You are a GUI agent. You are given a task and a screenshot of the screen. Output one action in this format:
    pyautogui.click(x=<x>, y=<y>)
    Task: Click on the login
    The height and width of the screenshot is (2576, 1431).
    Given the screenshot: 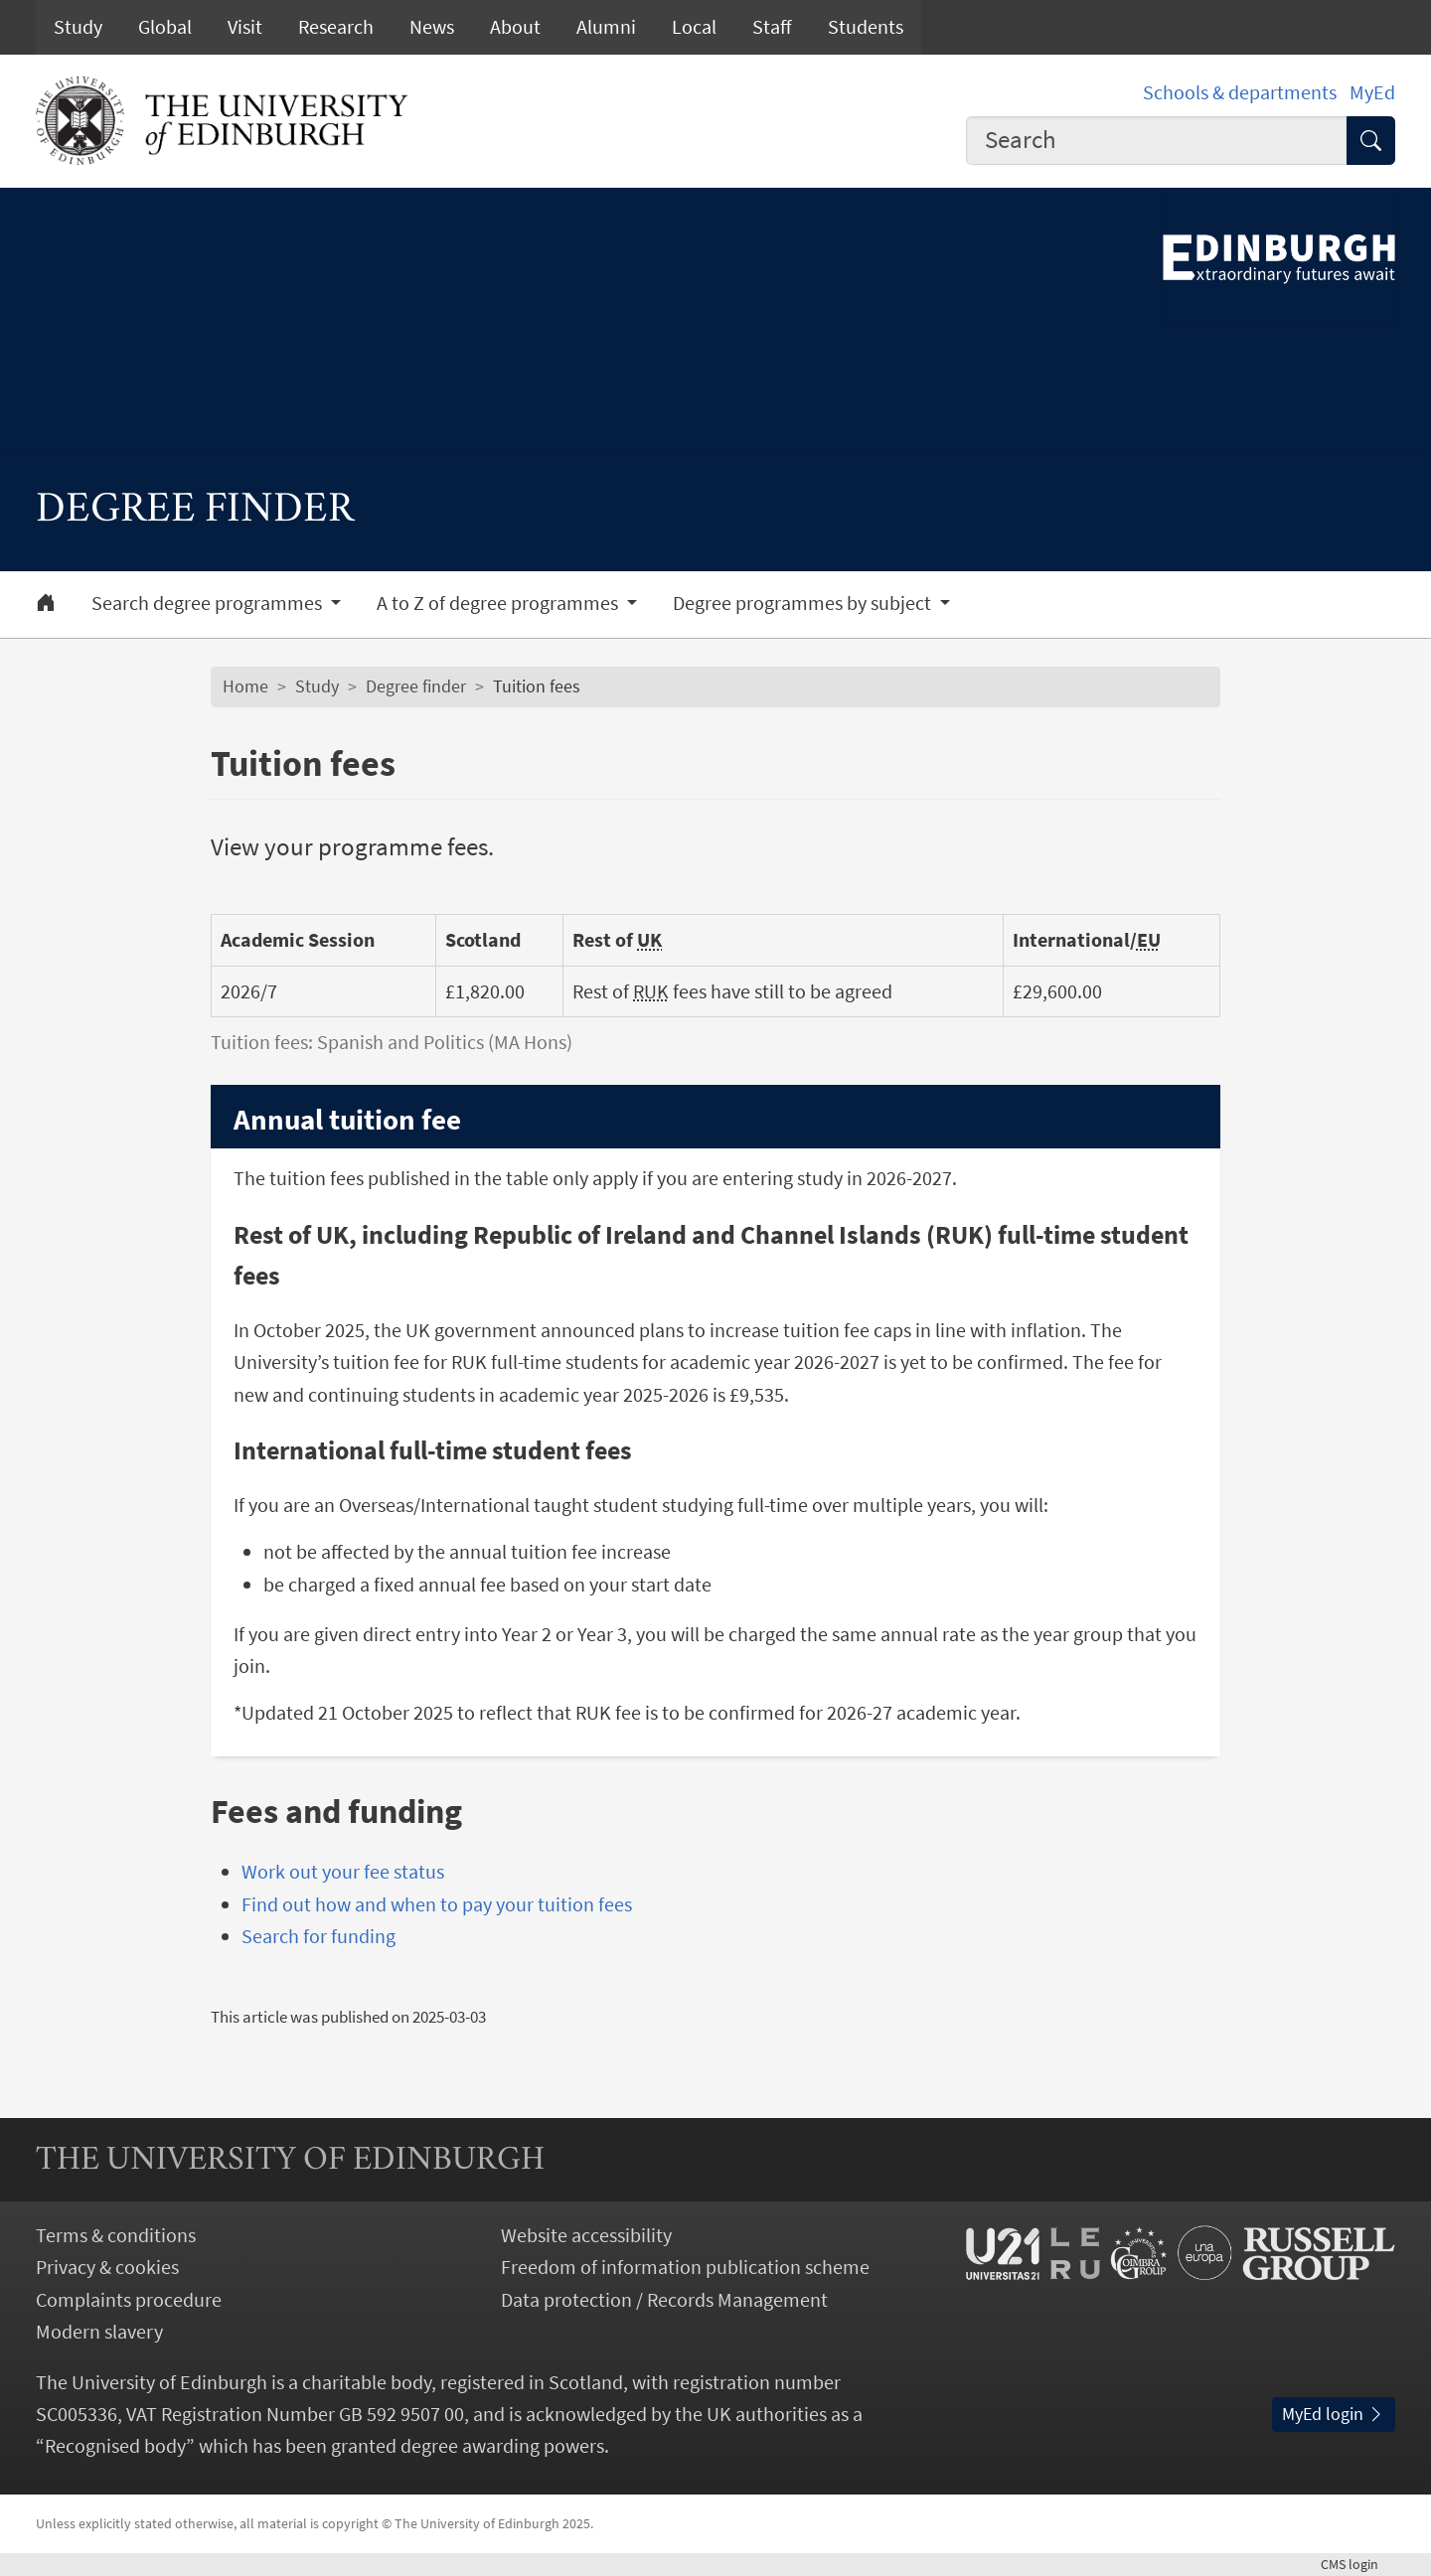 What is the action you would take?
    pyautogui.click(x=1358, y=2564)
    